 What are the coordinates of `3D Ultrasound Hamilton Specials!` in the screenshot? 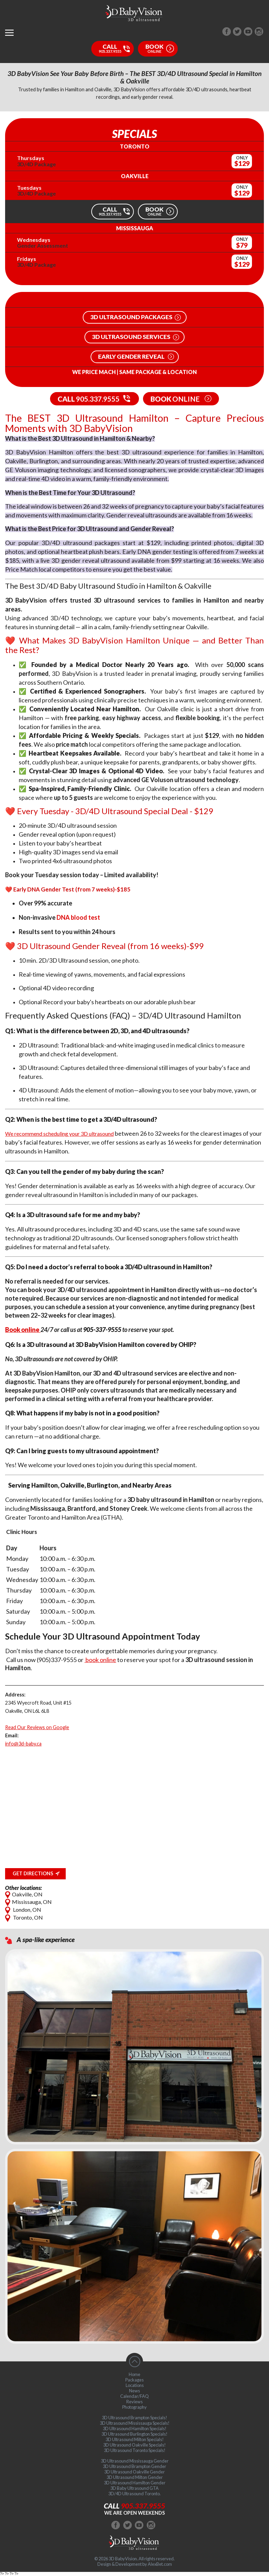 It's located at (135, 2428).